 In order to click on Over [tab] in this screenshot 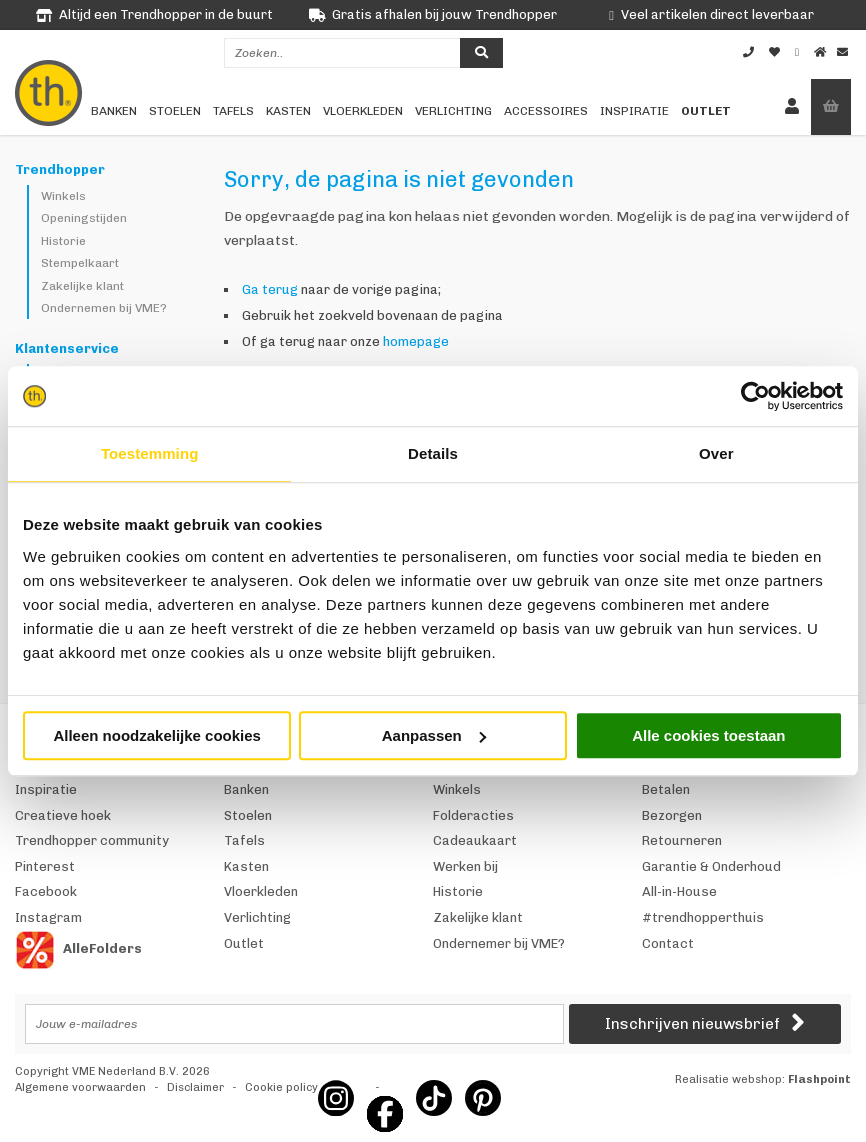, I will do `click(716, 453)`.